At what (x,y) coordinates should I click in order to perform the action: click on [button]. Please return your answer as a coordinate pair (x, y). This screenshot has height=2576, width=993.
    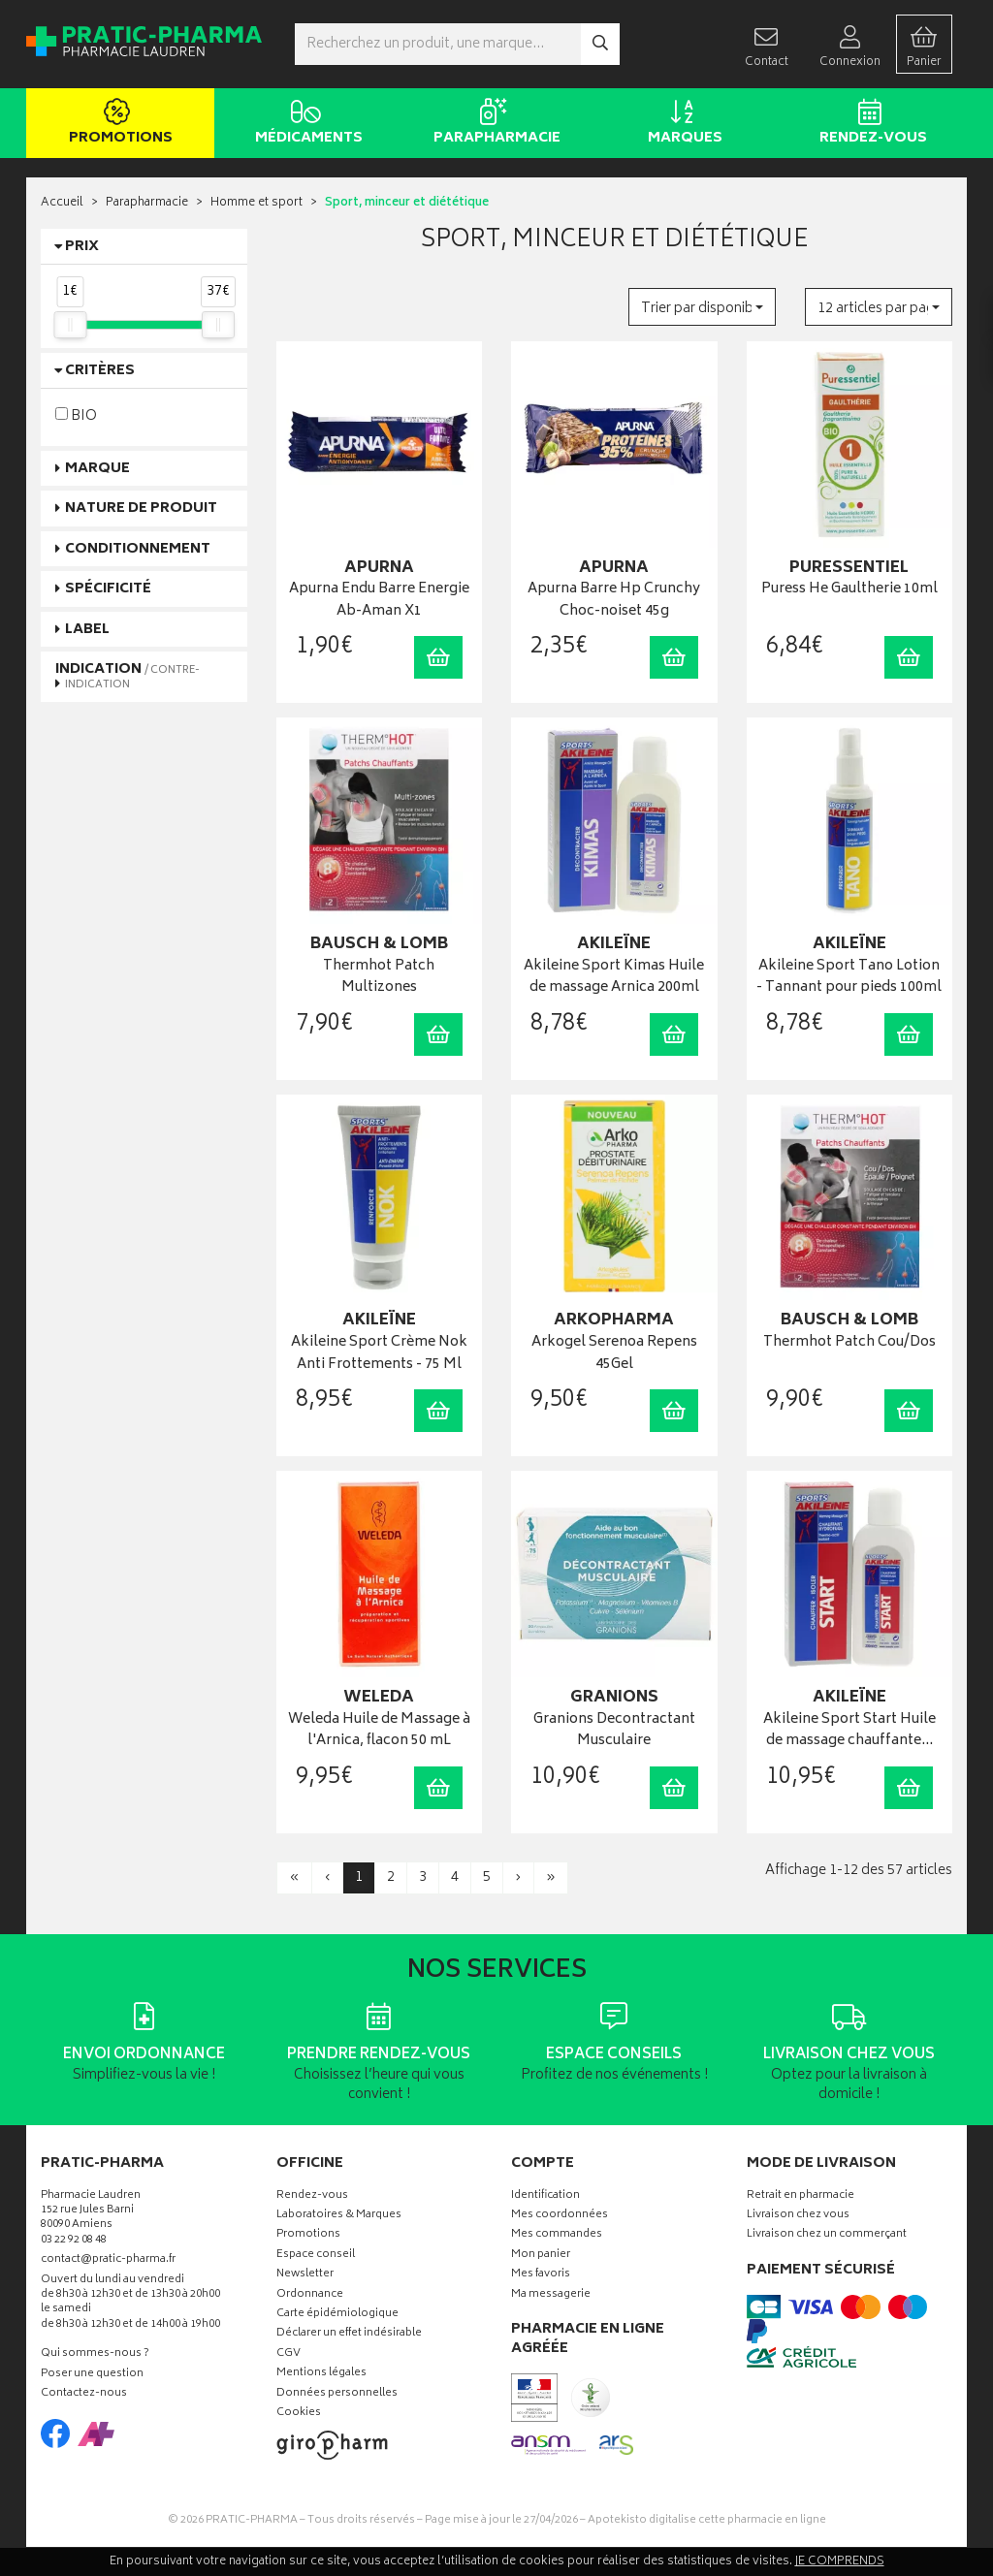
    Looking at the image, I should click on (702, 307).